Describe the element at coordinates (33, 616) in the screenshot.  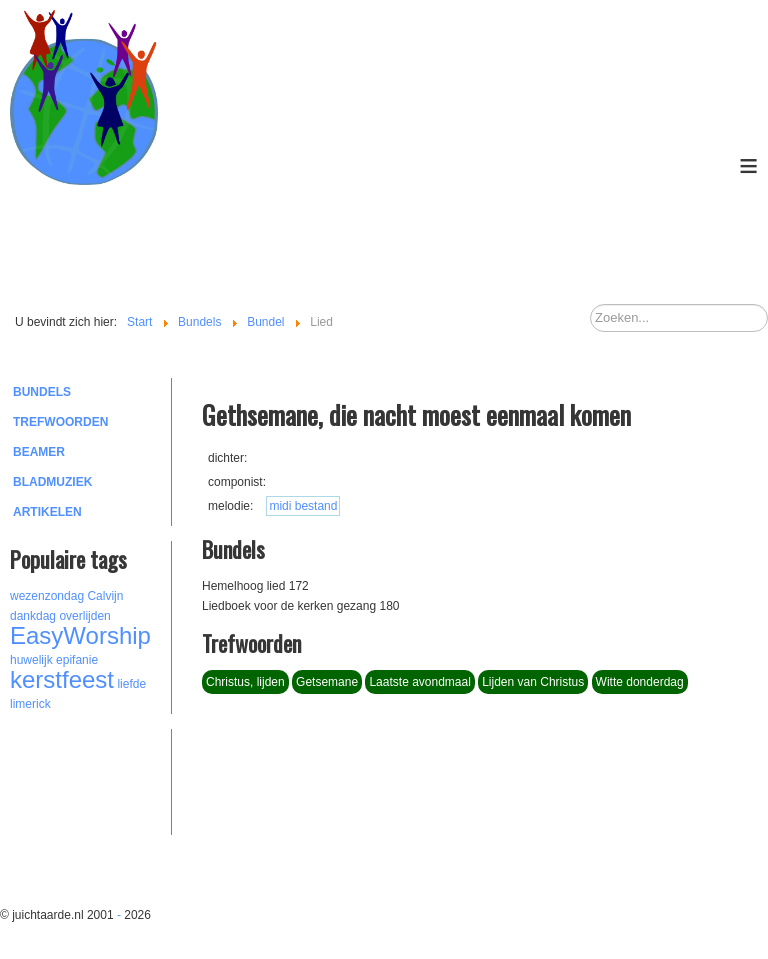
I see `dankdag` at that location.